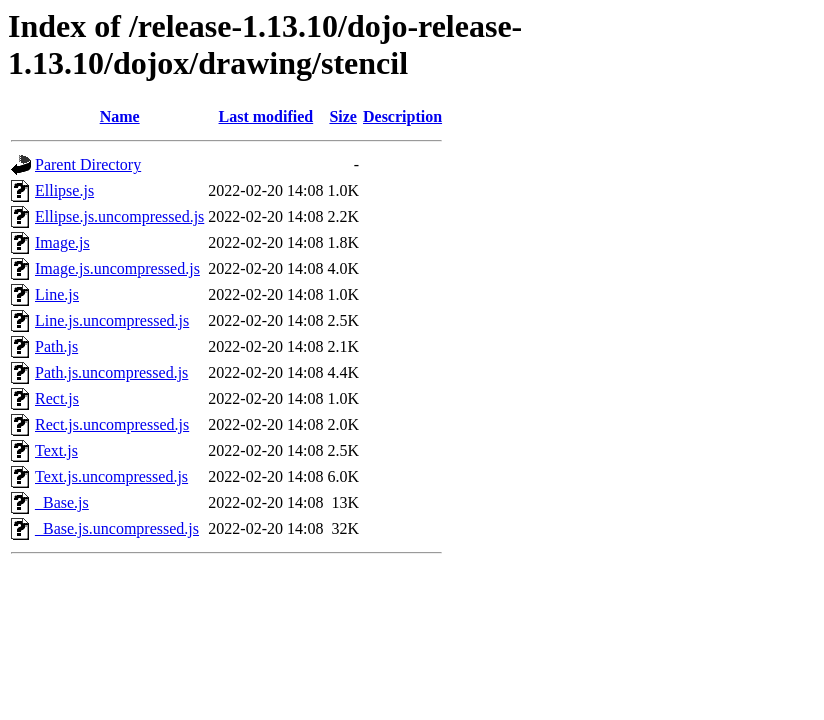 This screenshot has width=824, height=720. I want to click on Text.js, so click(56, 450).